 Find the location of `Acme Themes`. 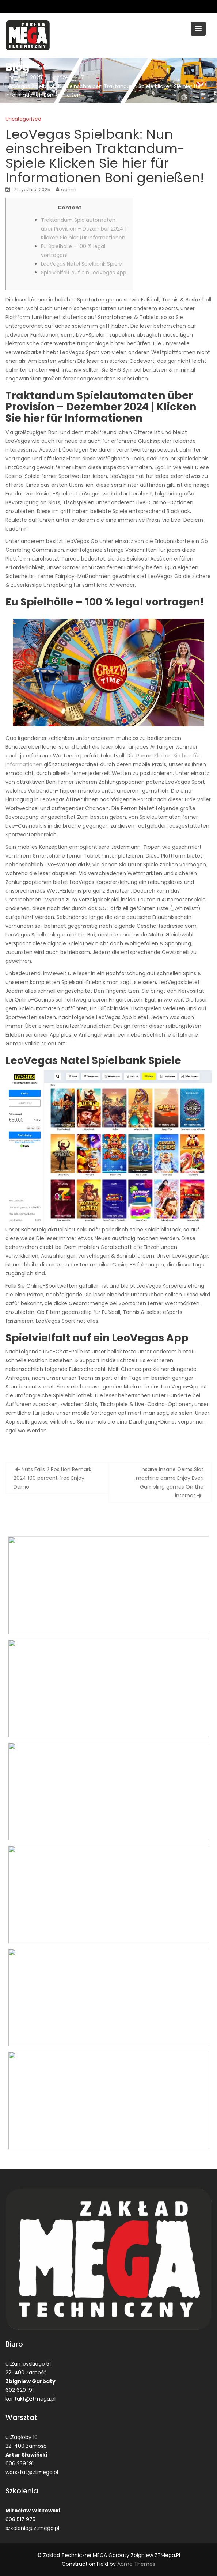

Acme Themes is located at coordinates (136, 2564).